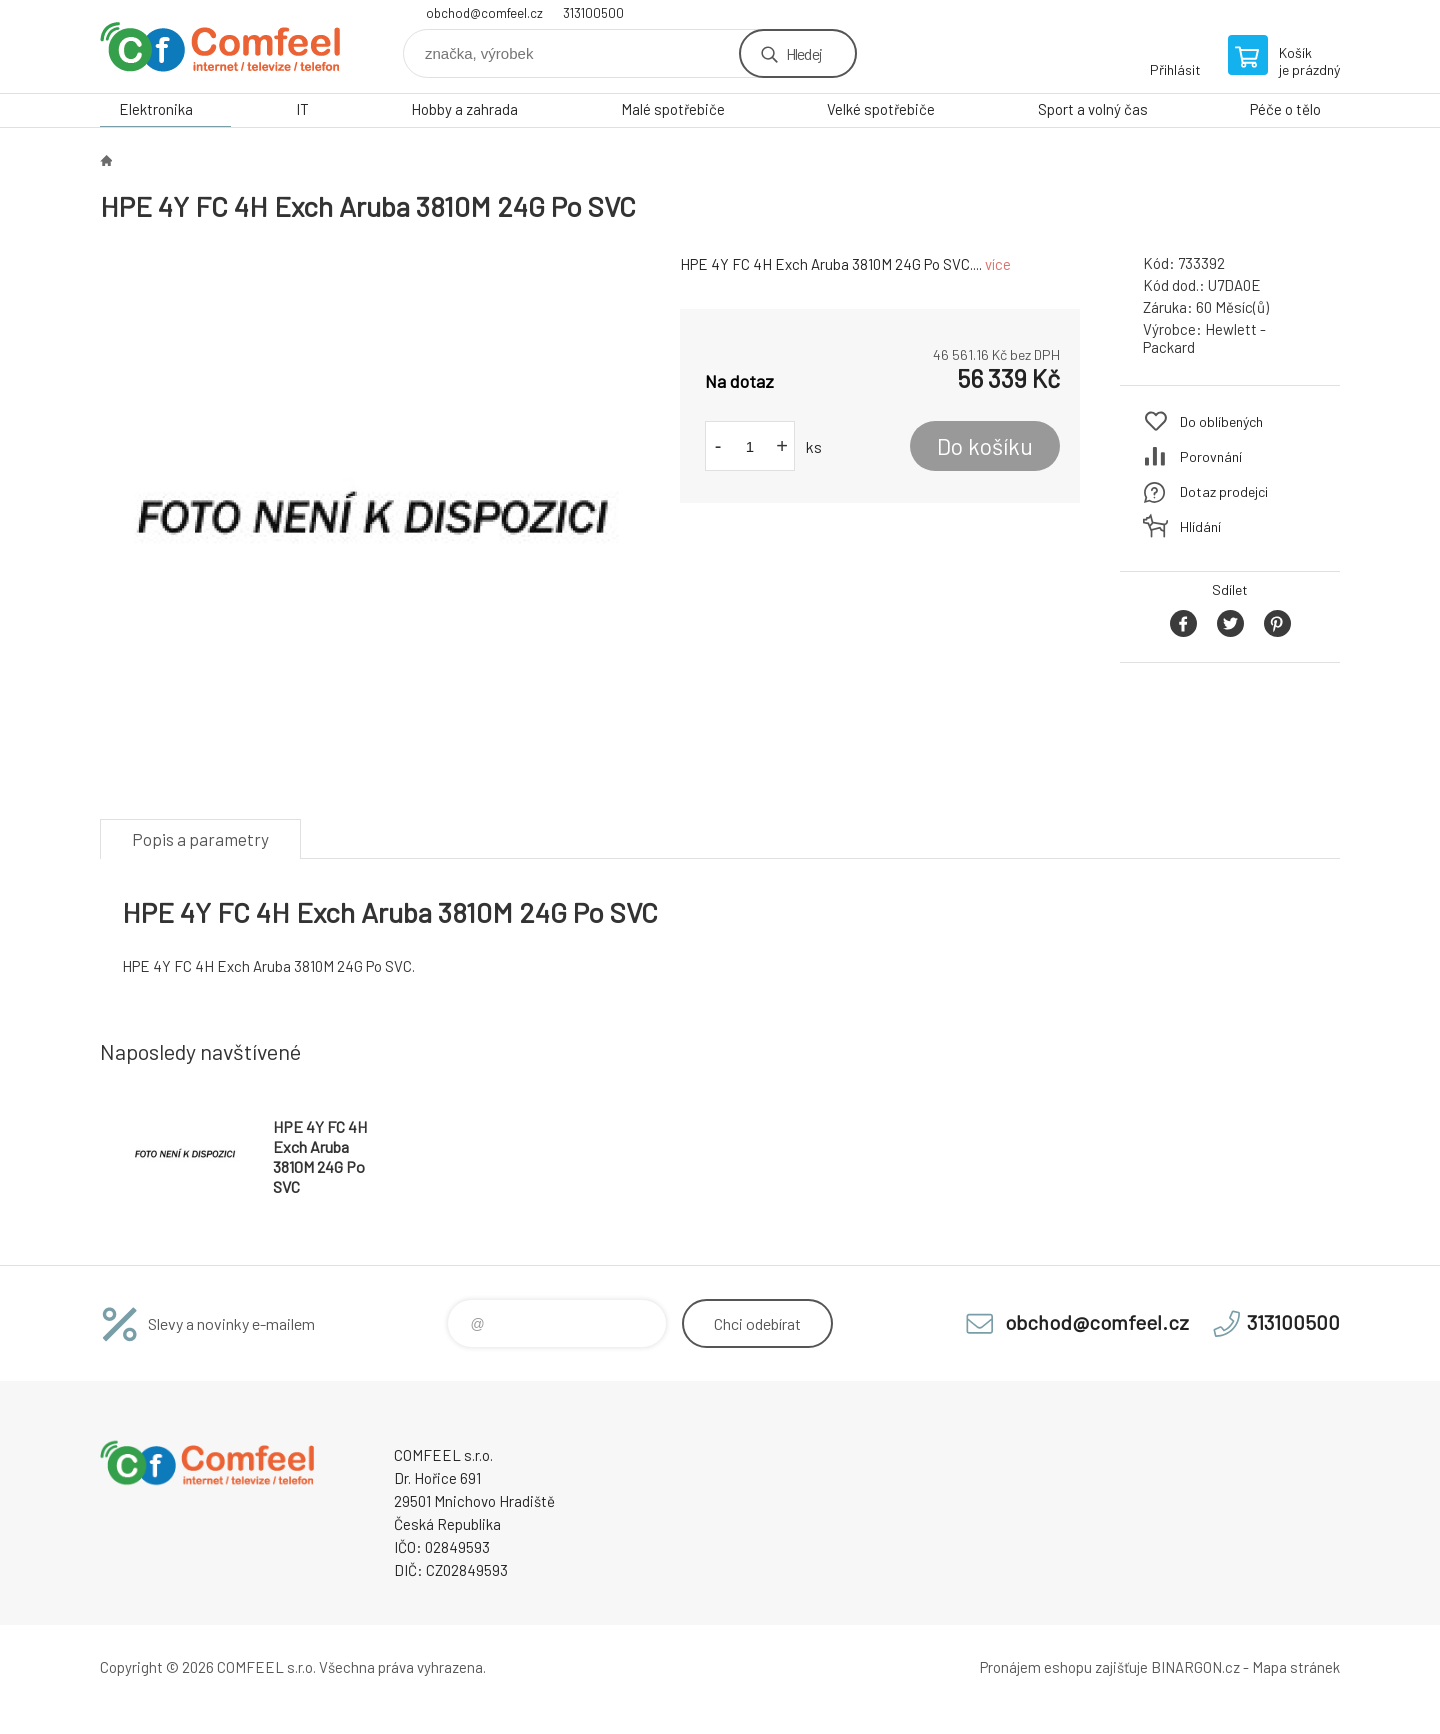  Describe the element at coordinates (1200, 526) in the screenshot. I see `Hlídání` at that location.